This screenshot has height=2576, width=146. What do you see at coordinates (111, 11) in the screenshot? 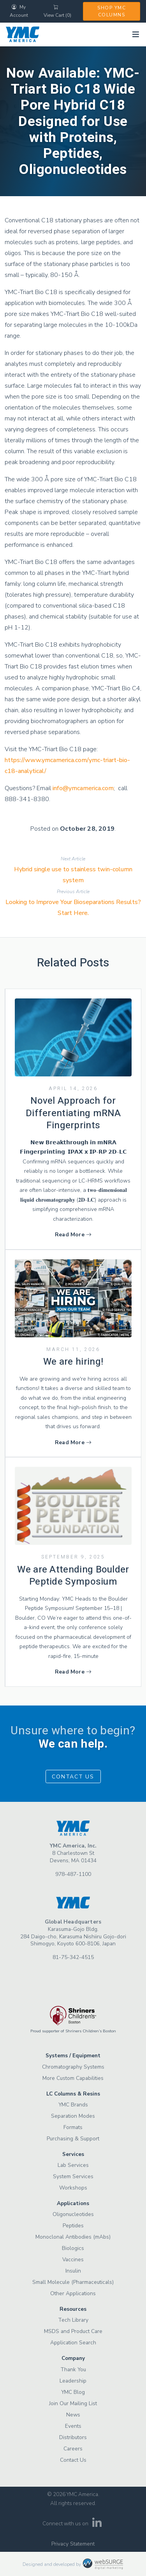
I see `Shop YMC Columns` at bounding box center [111, 11].